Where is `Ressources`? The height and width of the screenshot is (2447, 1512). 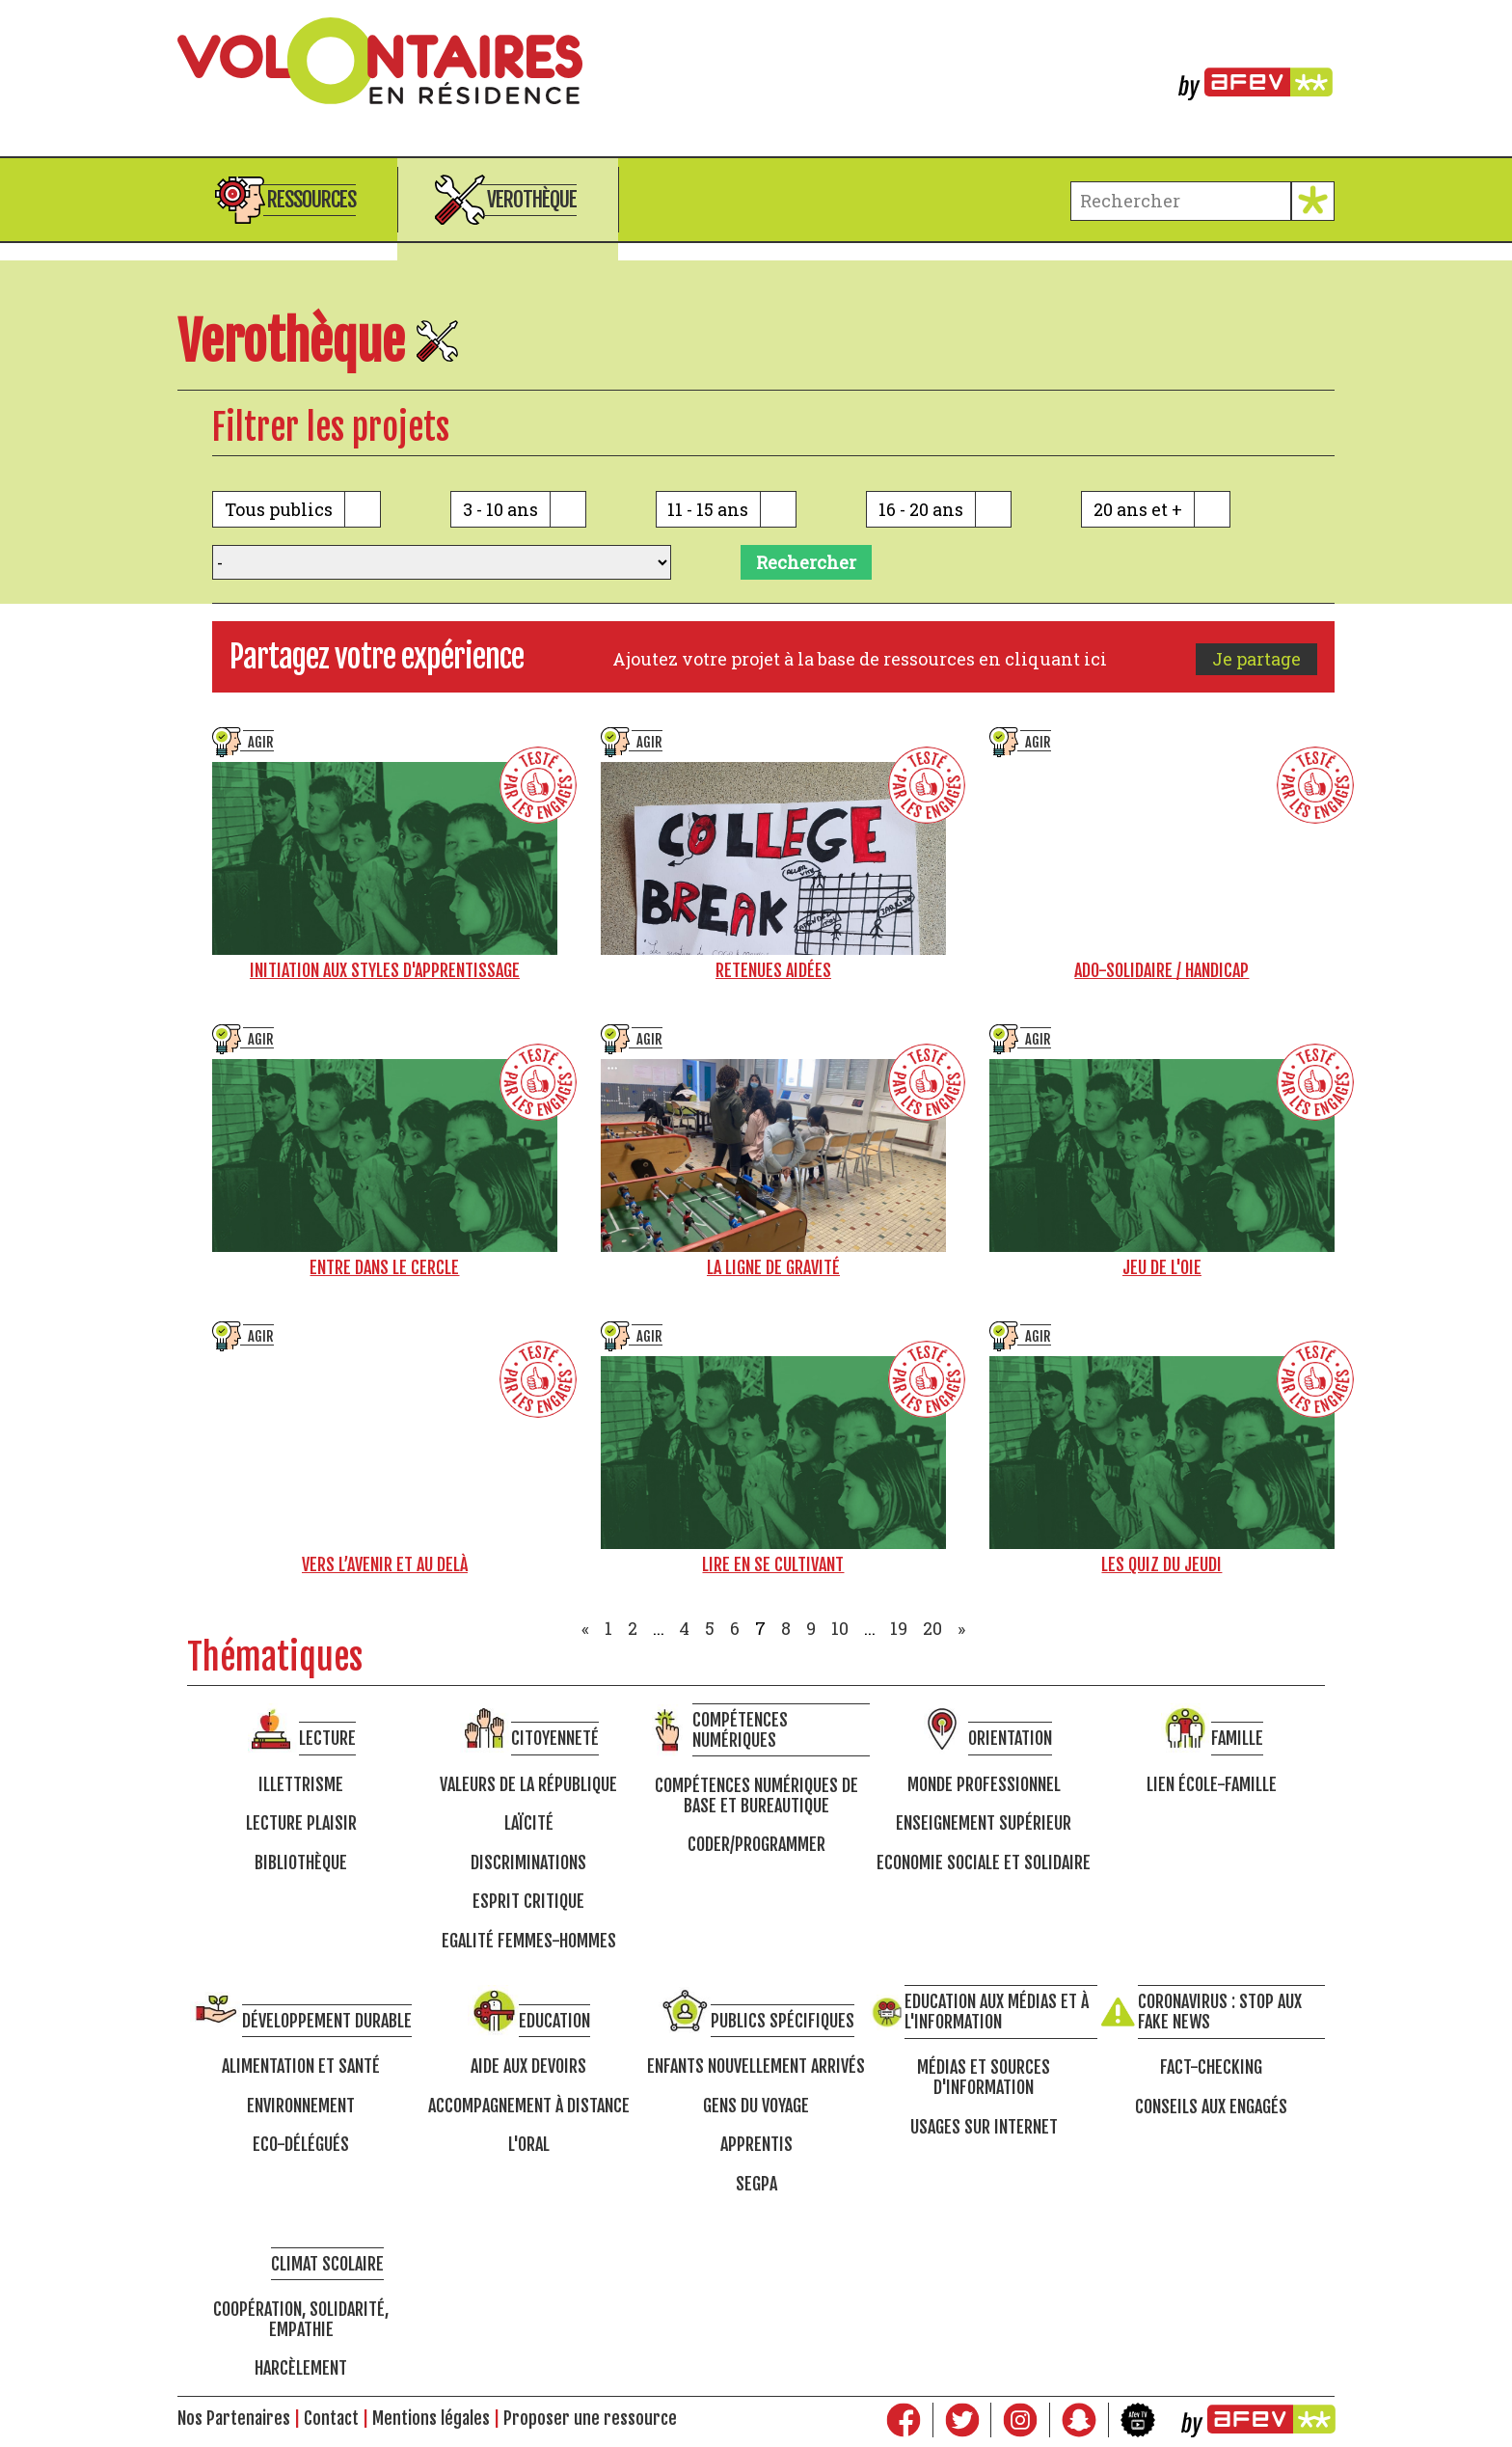
Ressources is located at coordinates (311, 199).